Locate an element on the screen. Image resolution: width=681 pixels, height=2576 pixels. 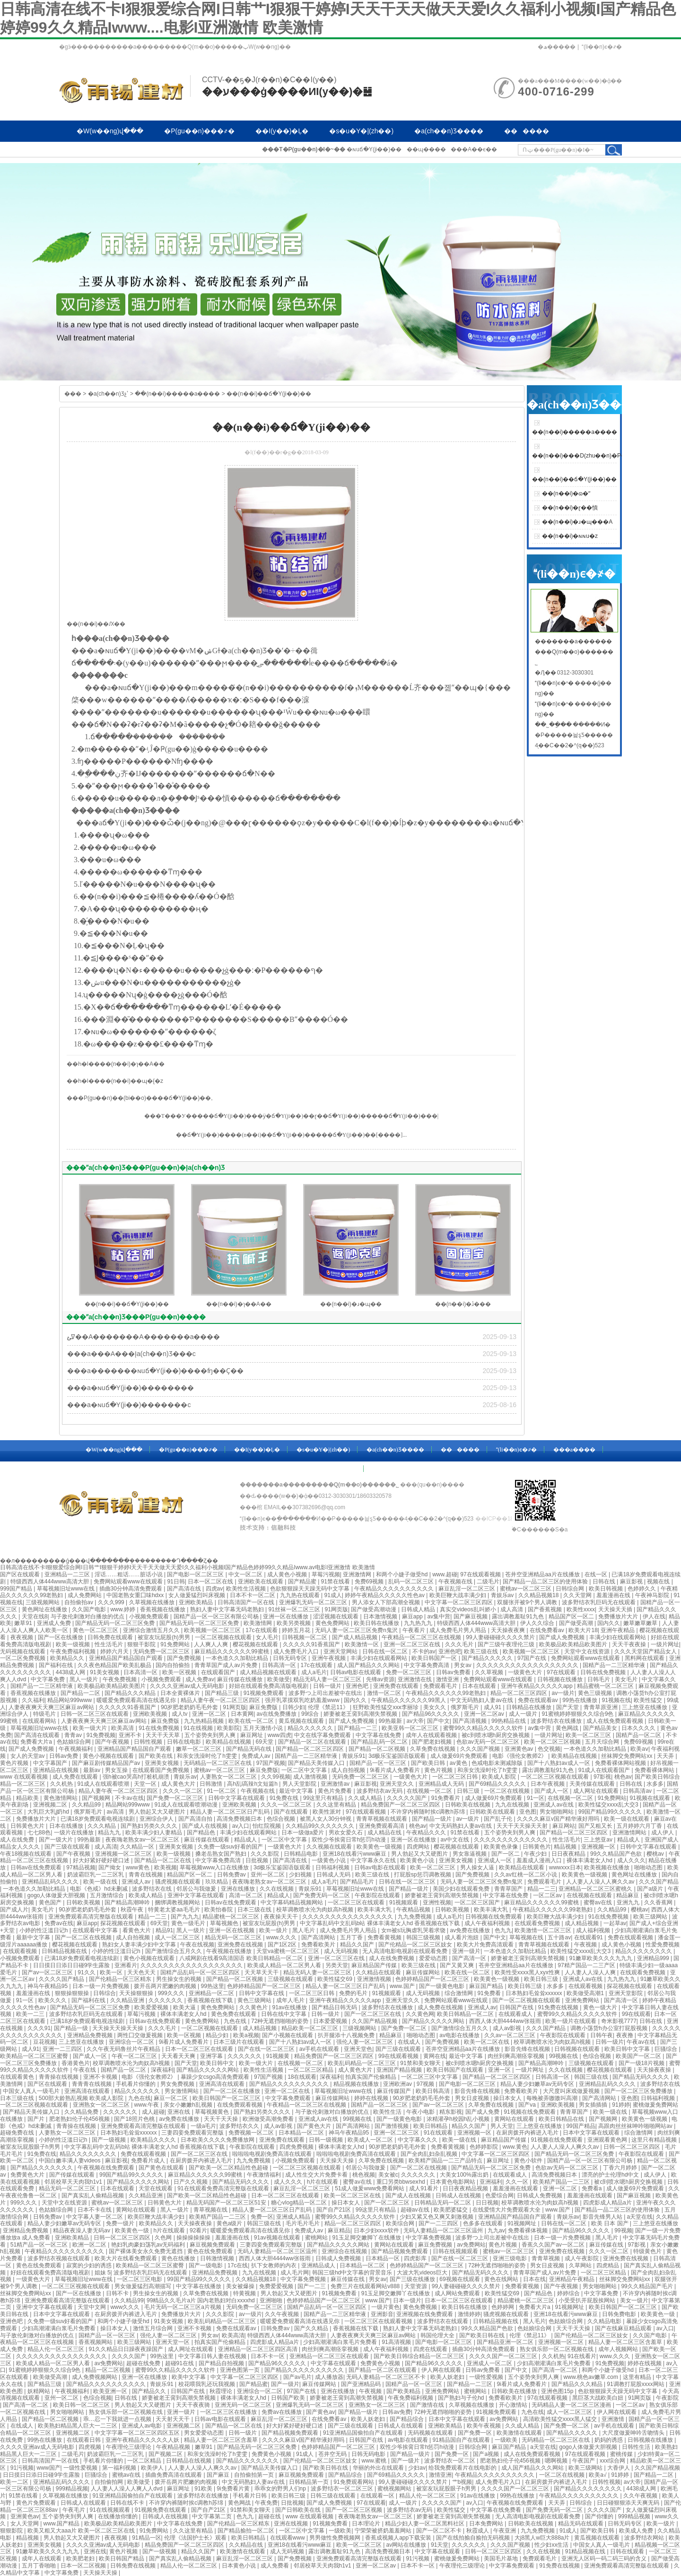
国产精品综合 is located at coordinates (407, 2419).